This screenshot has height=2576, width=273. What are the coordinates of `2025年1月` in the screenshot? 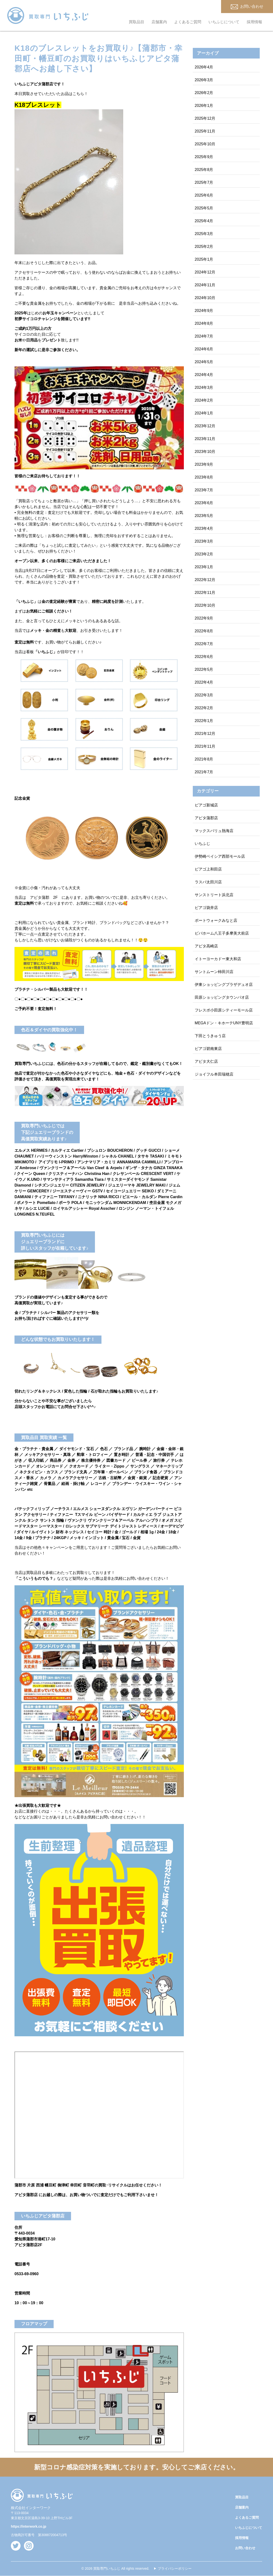 It's located at (204, 259).